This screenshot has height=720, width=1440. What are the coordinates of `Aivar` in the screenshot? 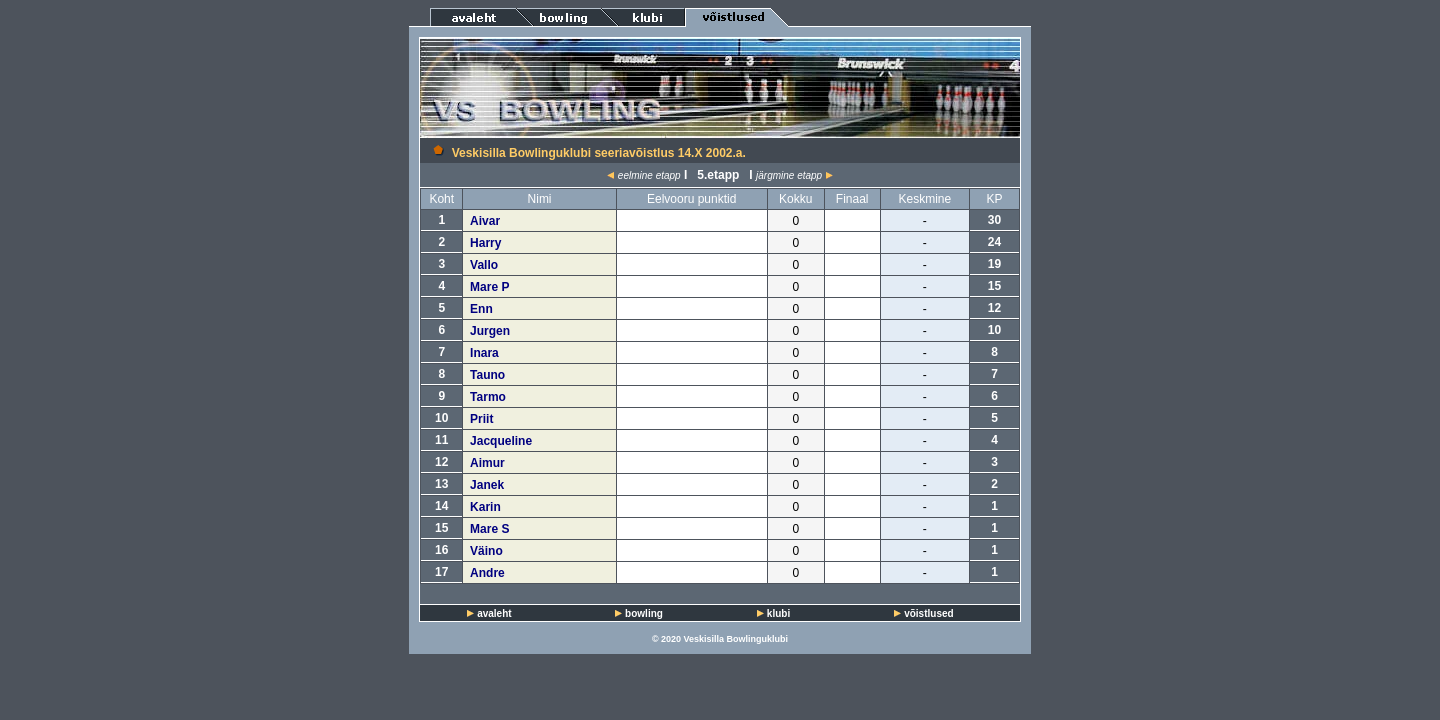 It's located at (485, 221).